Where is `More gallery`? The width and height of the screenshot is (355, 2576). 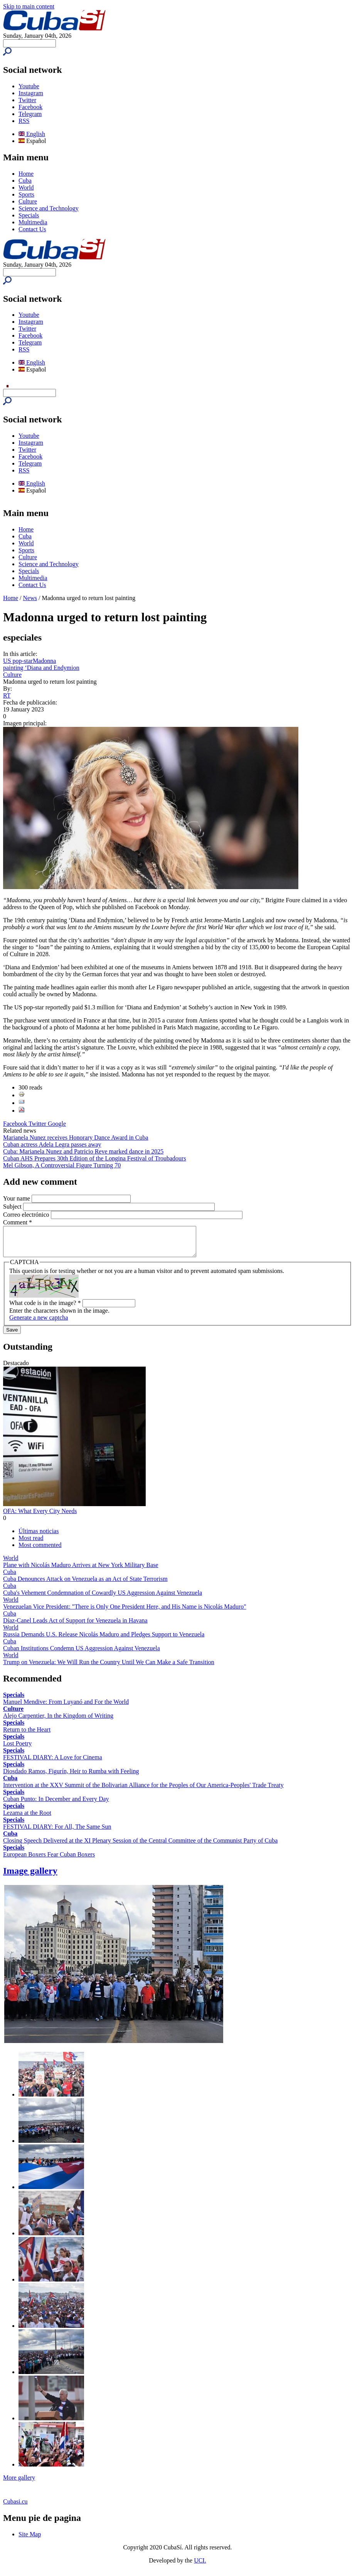 More gallery is located at coordinates (19, 2483).